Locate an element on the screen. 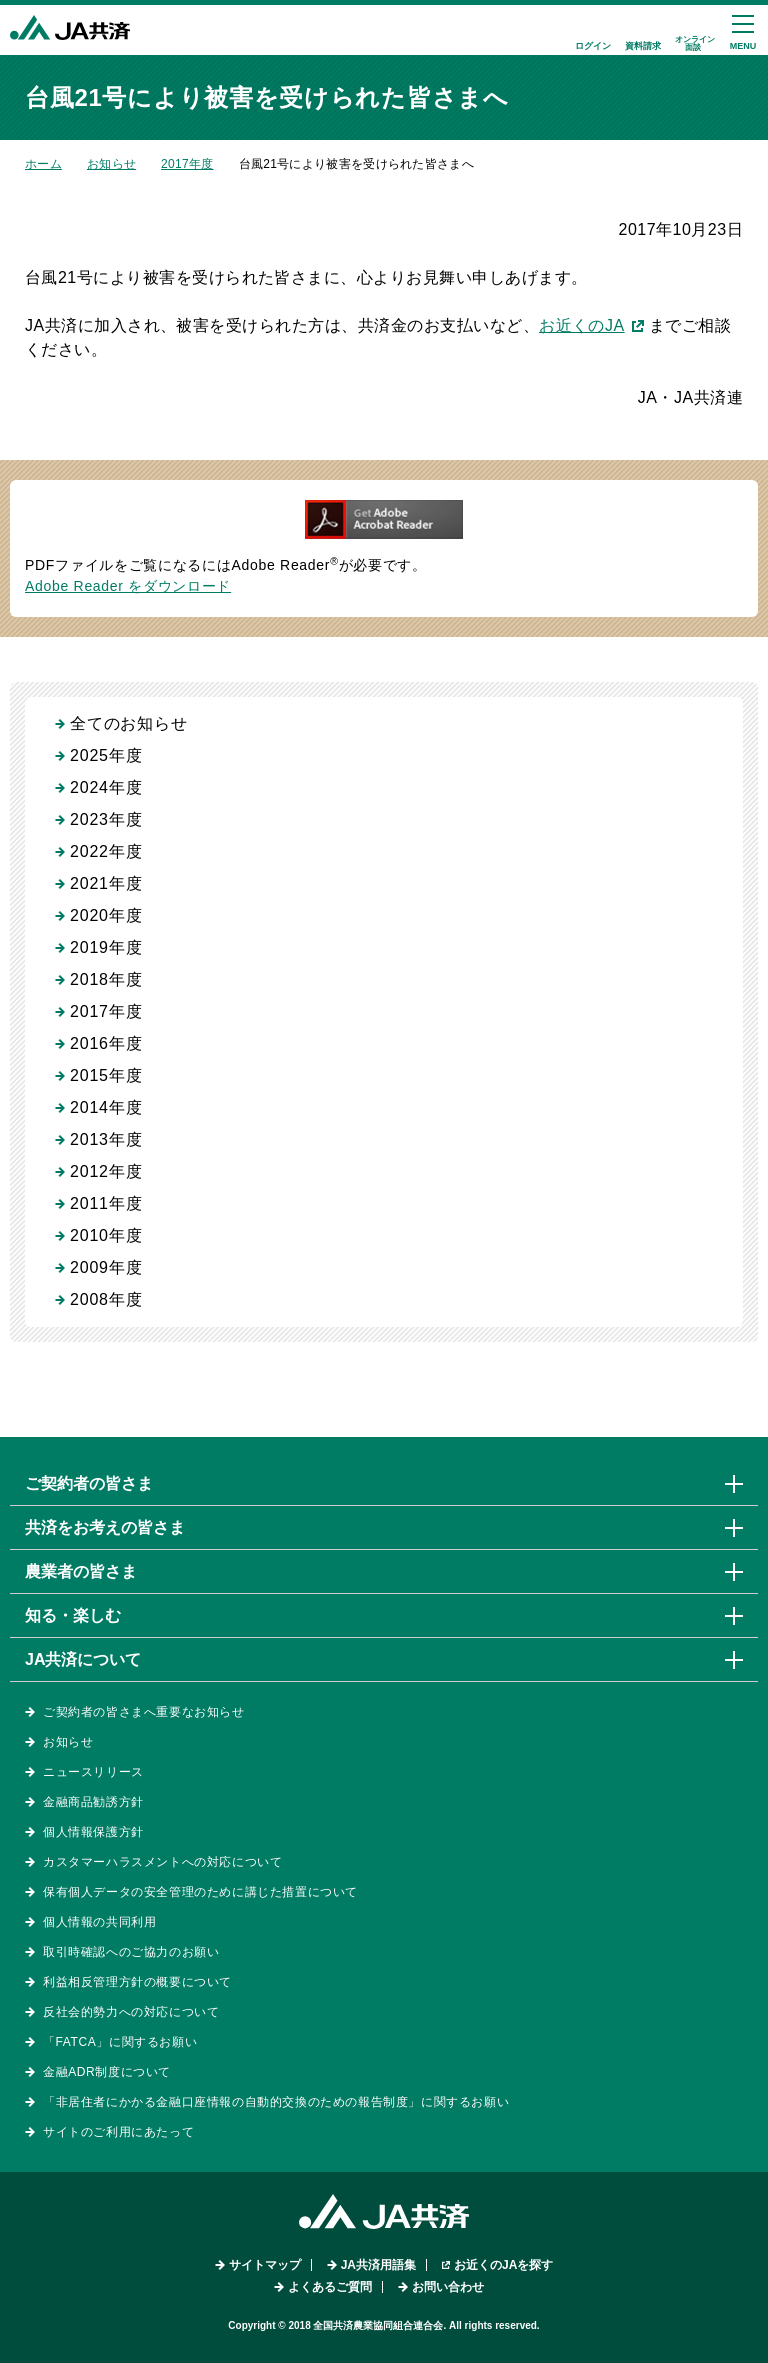  個人情報保護方針 is located at coordinates (93, 1832).